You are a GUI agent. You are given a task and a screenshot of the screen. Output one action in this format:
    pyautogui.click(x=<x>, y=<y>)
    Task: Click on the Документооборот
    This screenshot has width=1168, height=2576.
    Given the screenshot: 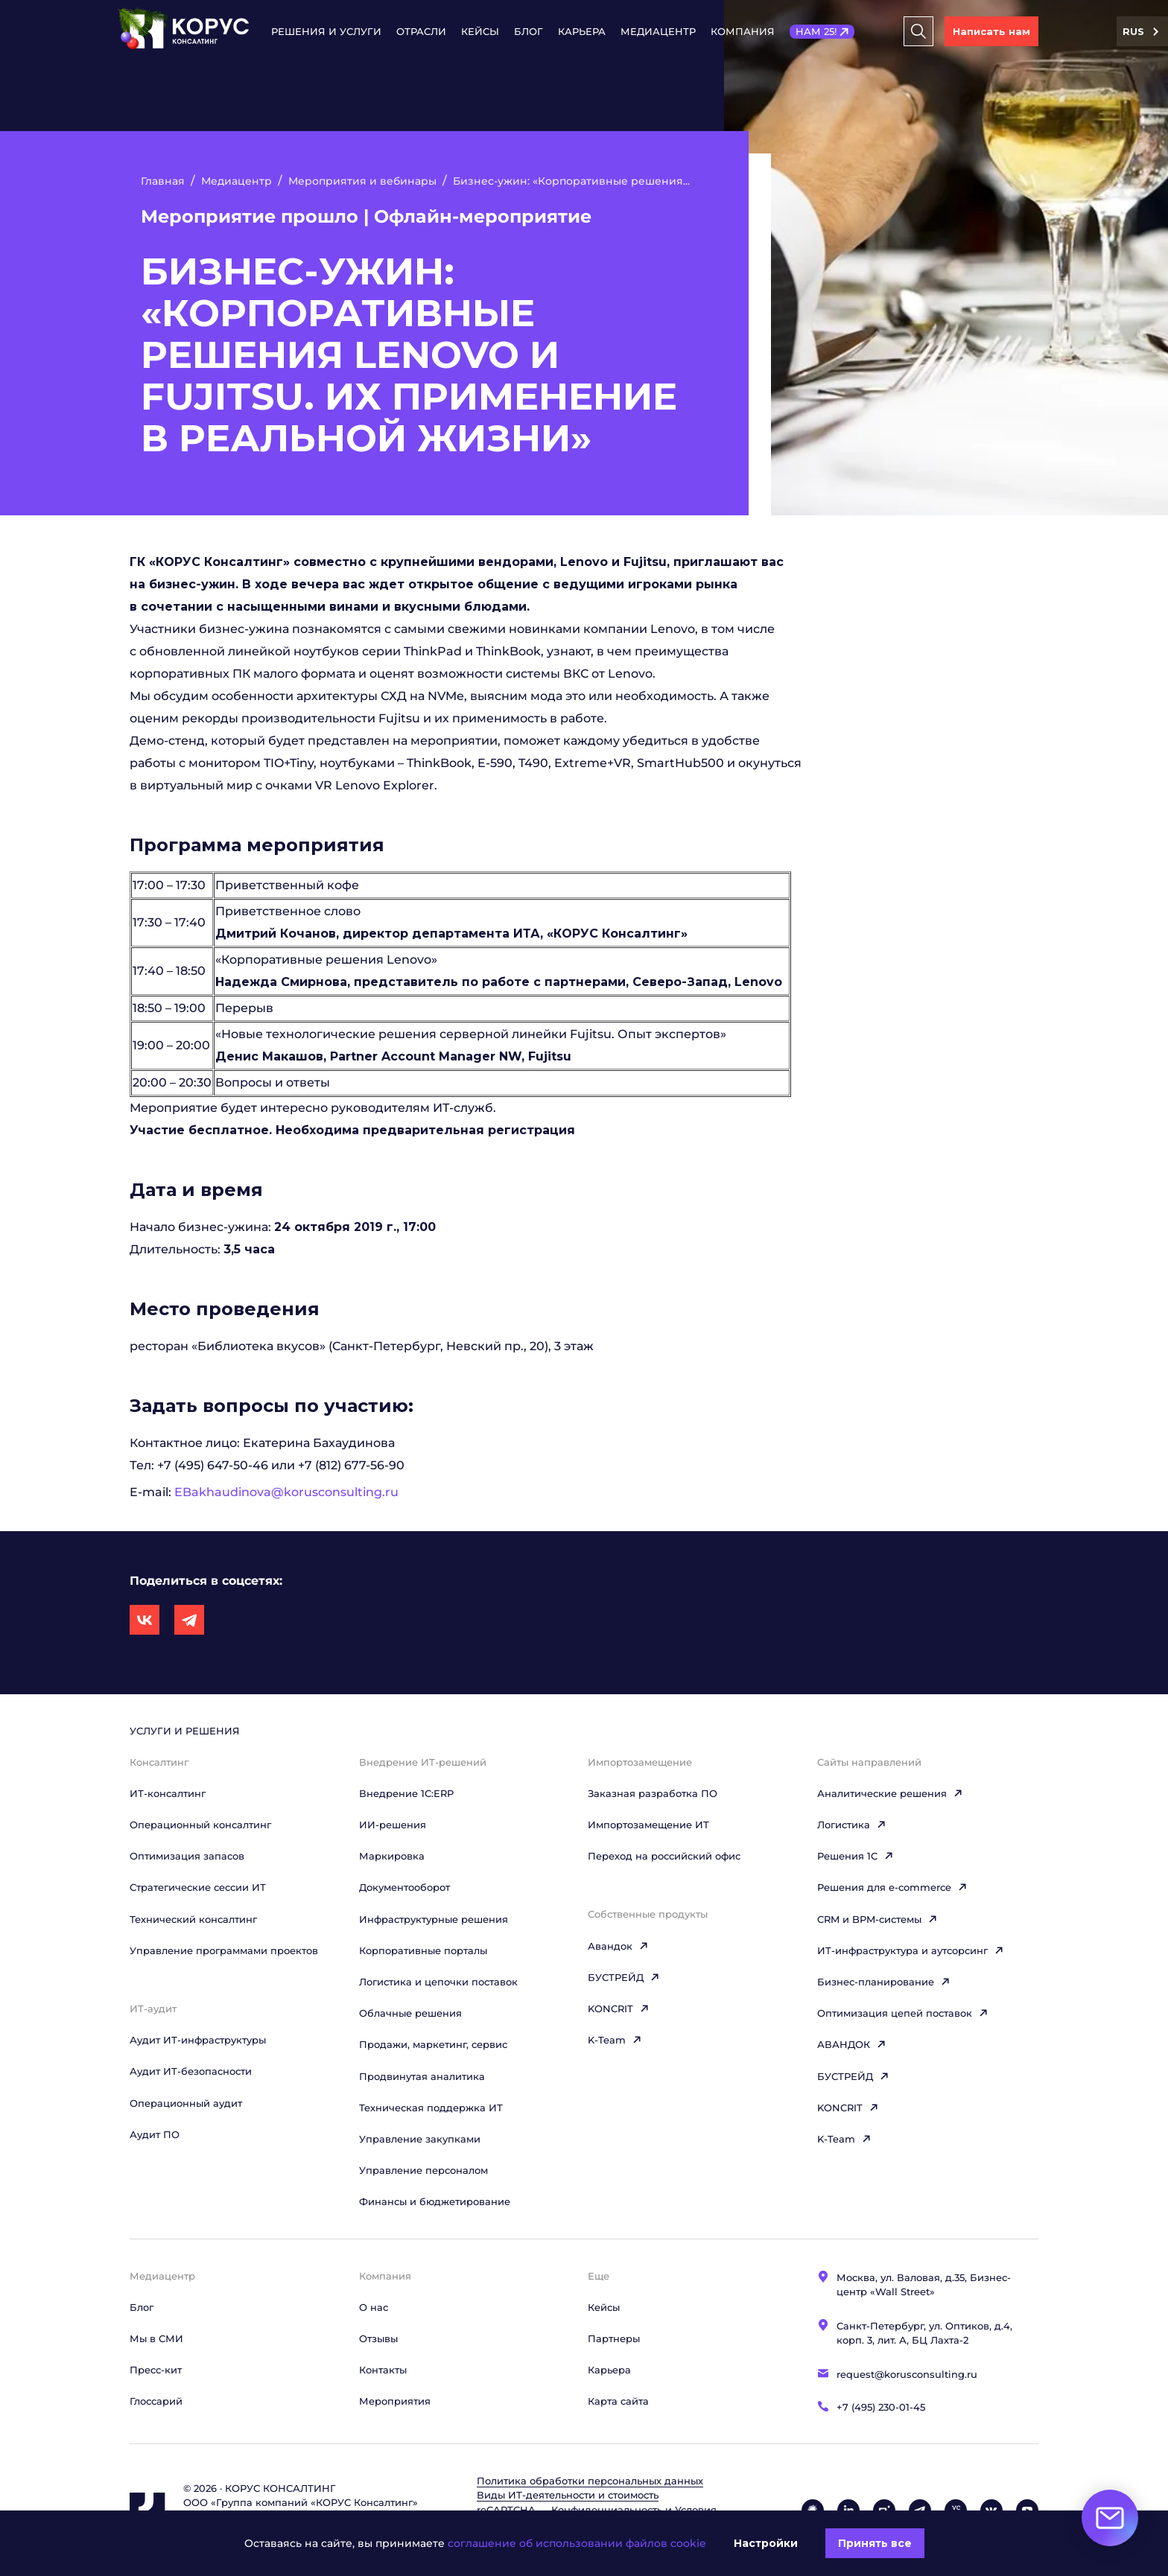 What is the action you would take?
    pyautogui.click(x=404, y=1887)
    